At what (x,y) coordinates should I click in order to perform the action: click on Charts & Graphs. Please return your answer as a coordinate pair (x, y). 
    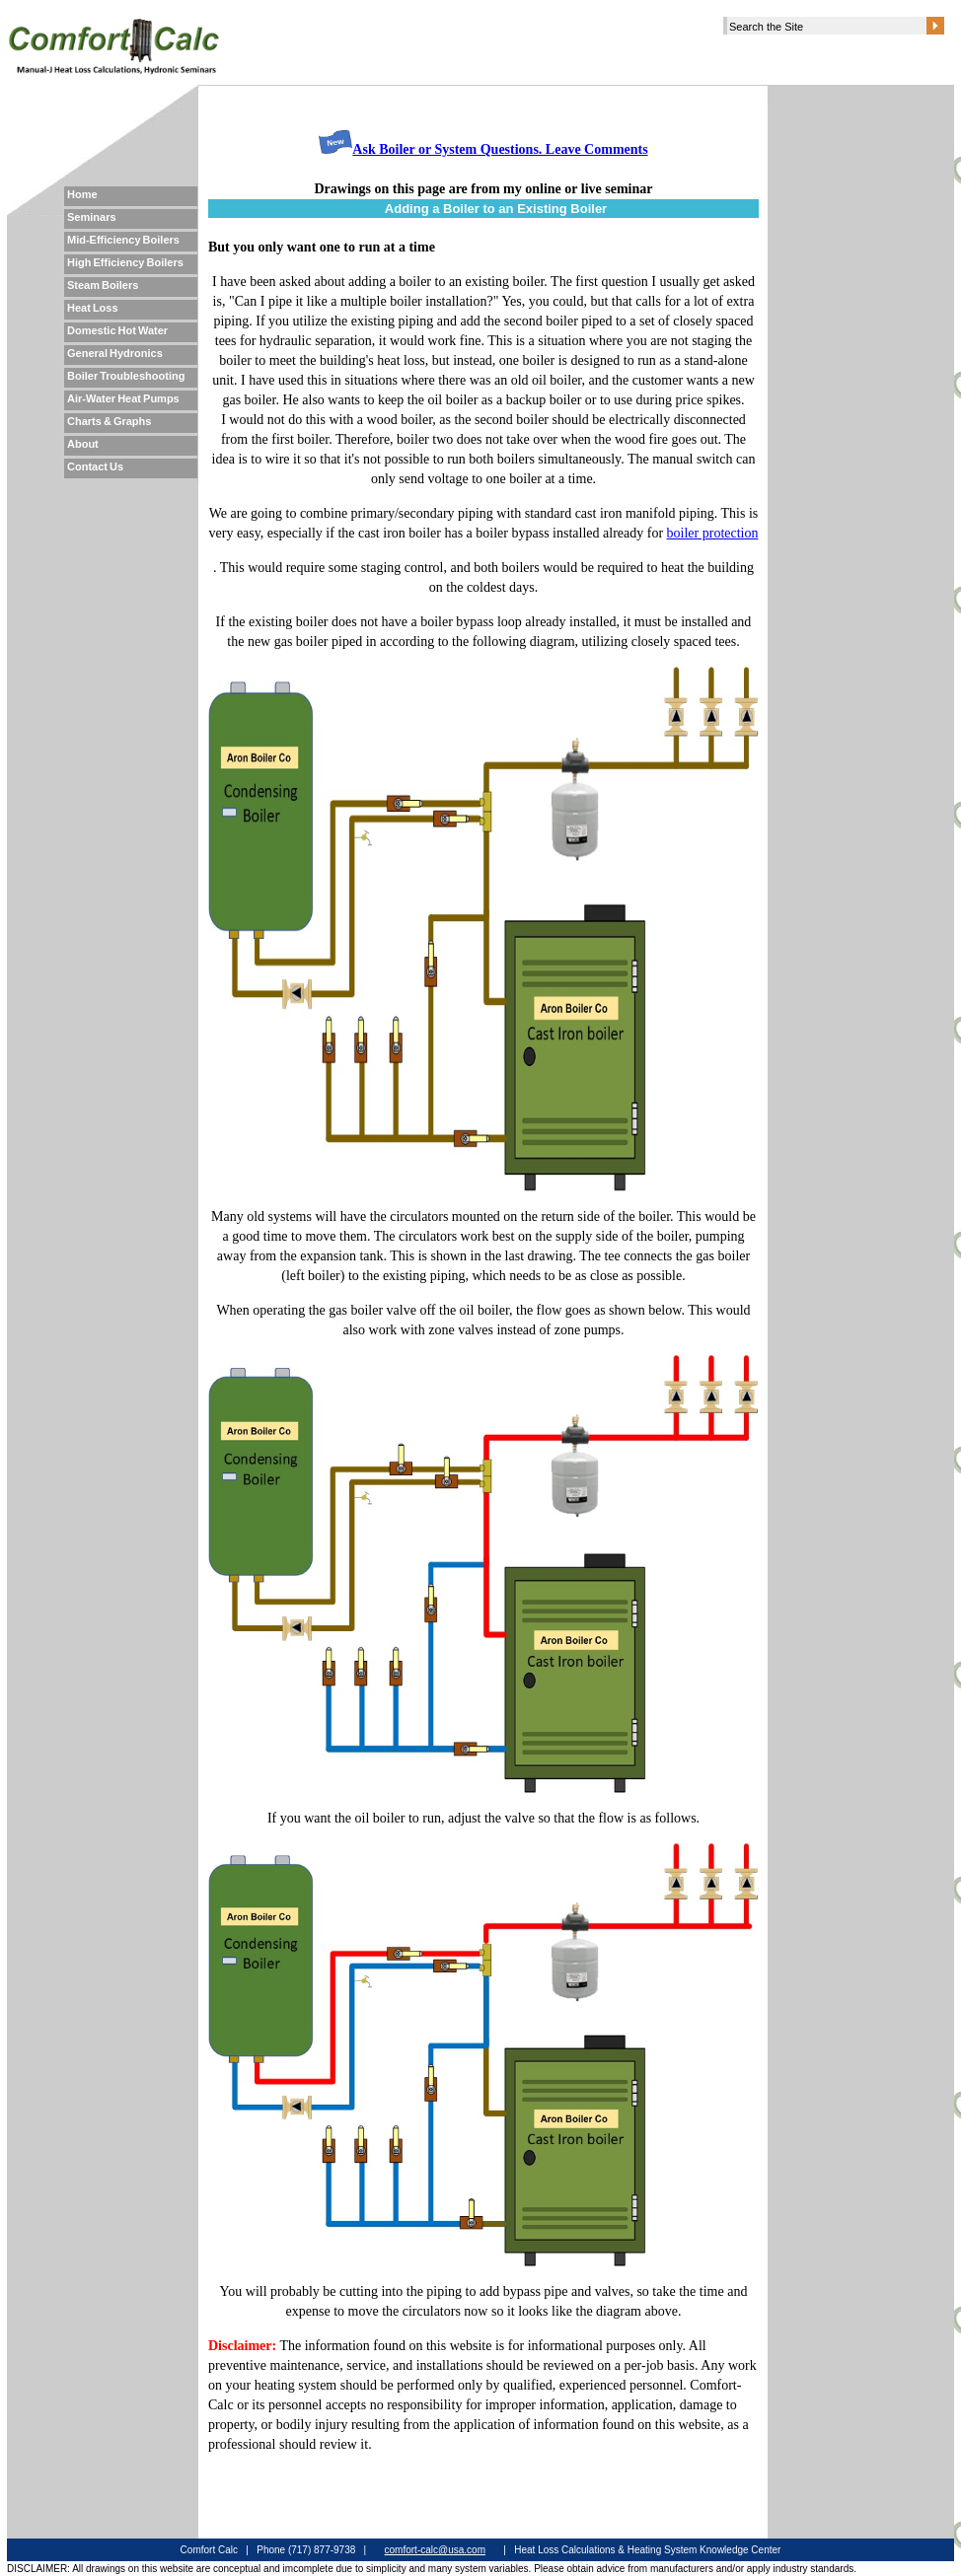
    Looking at the image, I should click on (109, 421).